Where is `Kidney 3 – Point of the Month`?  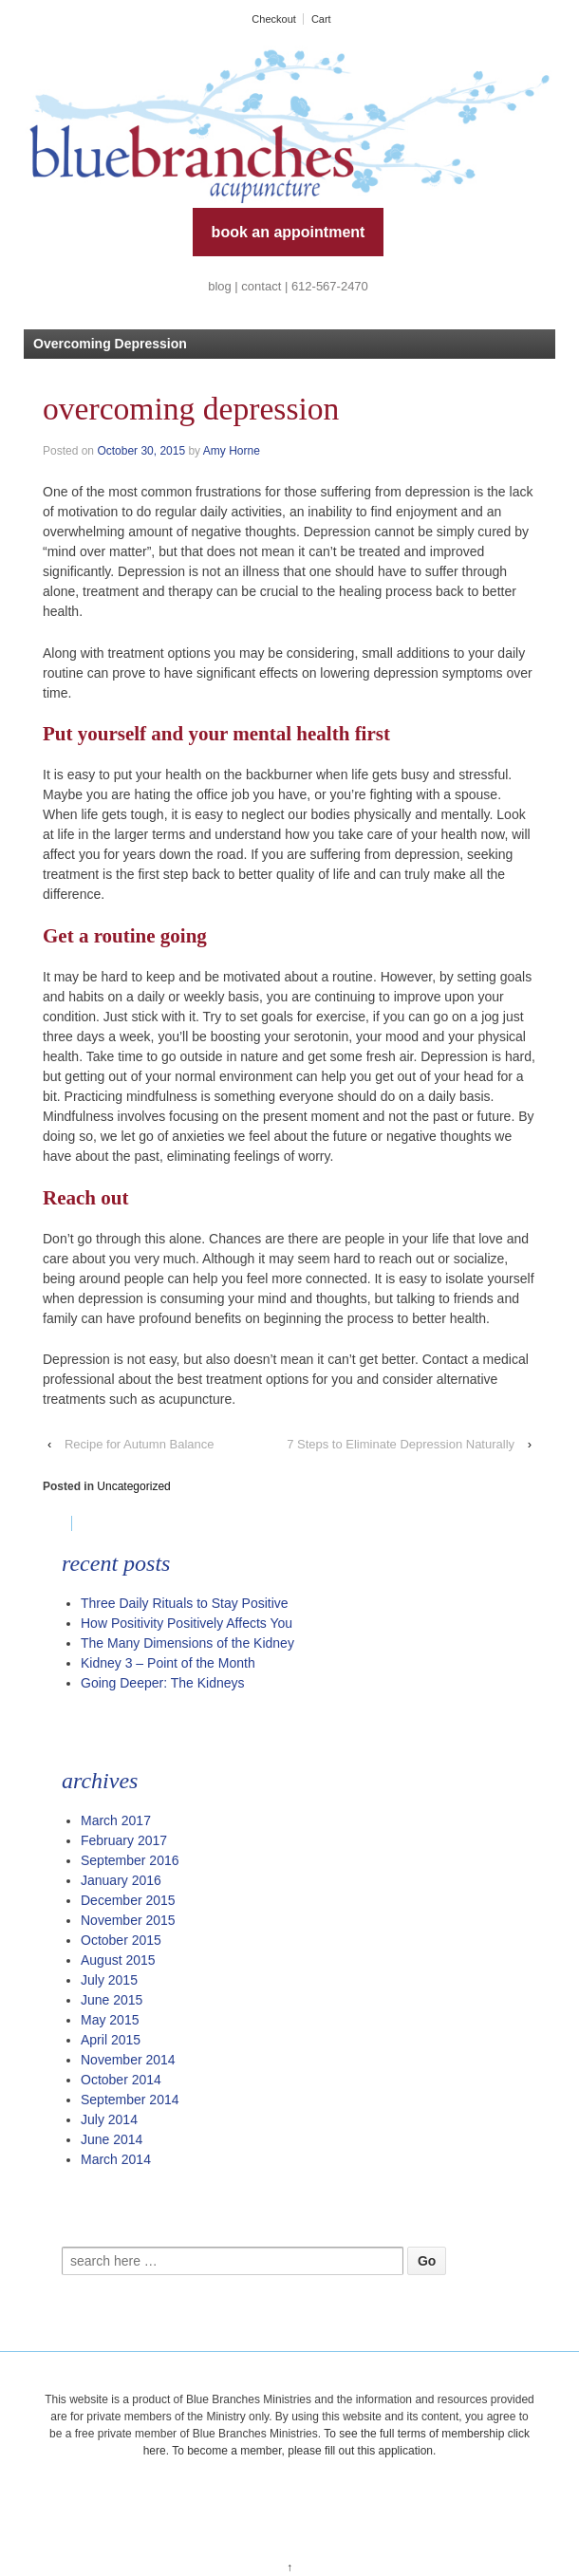
Kidney 3 – Point of the Month is located at coordinates (168, 1663).